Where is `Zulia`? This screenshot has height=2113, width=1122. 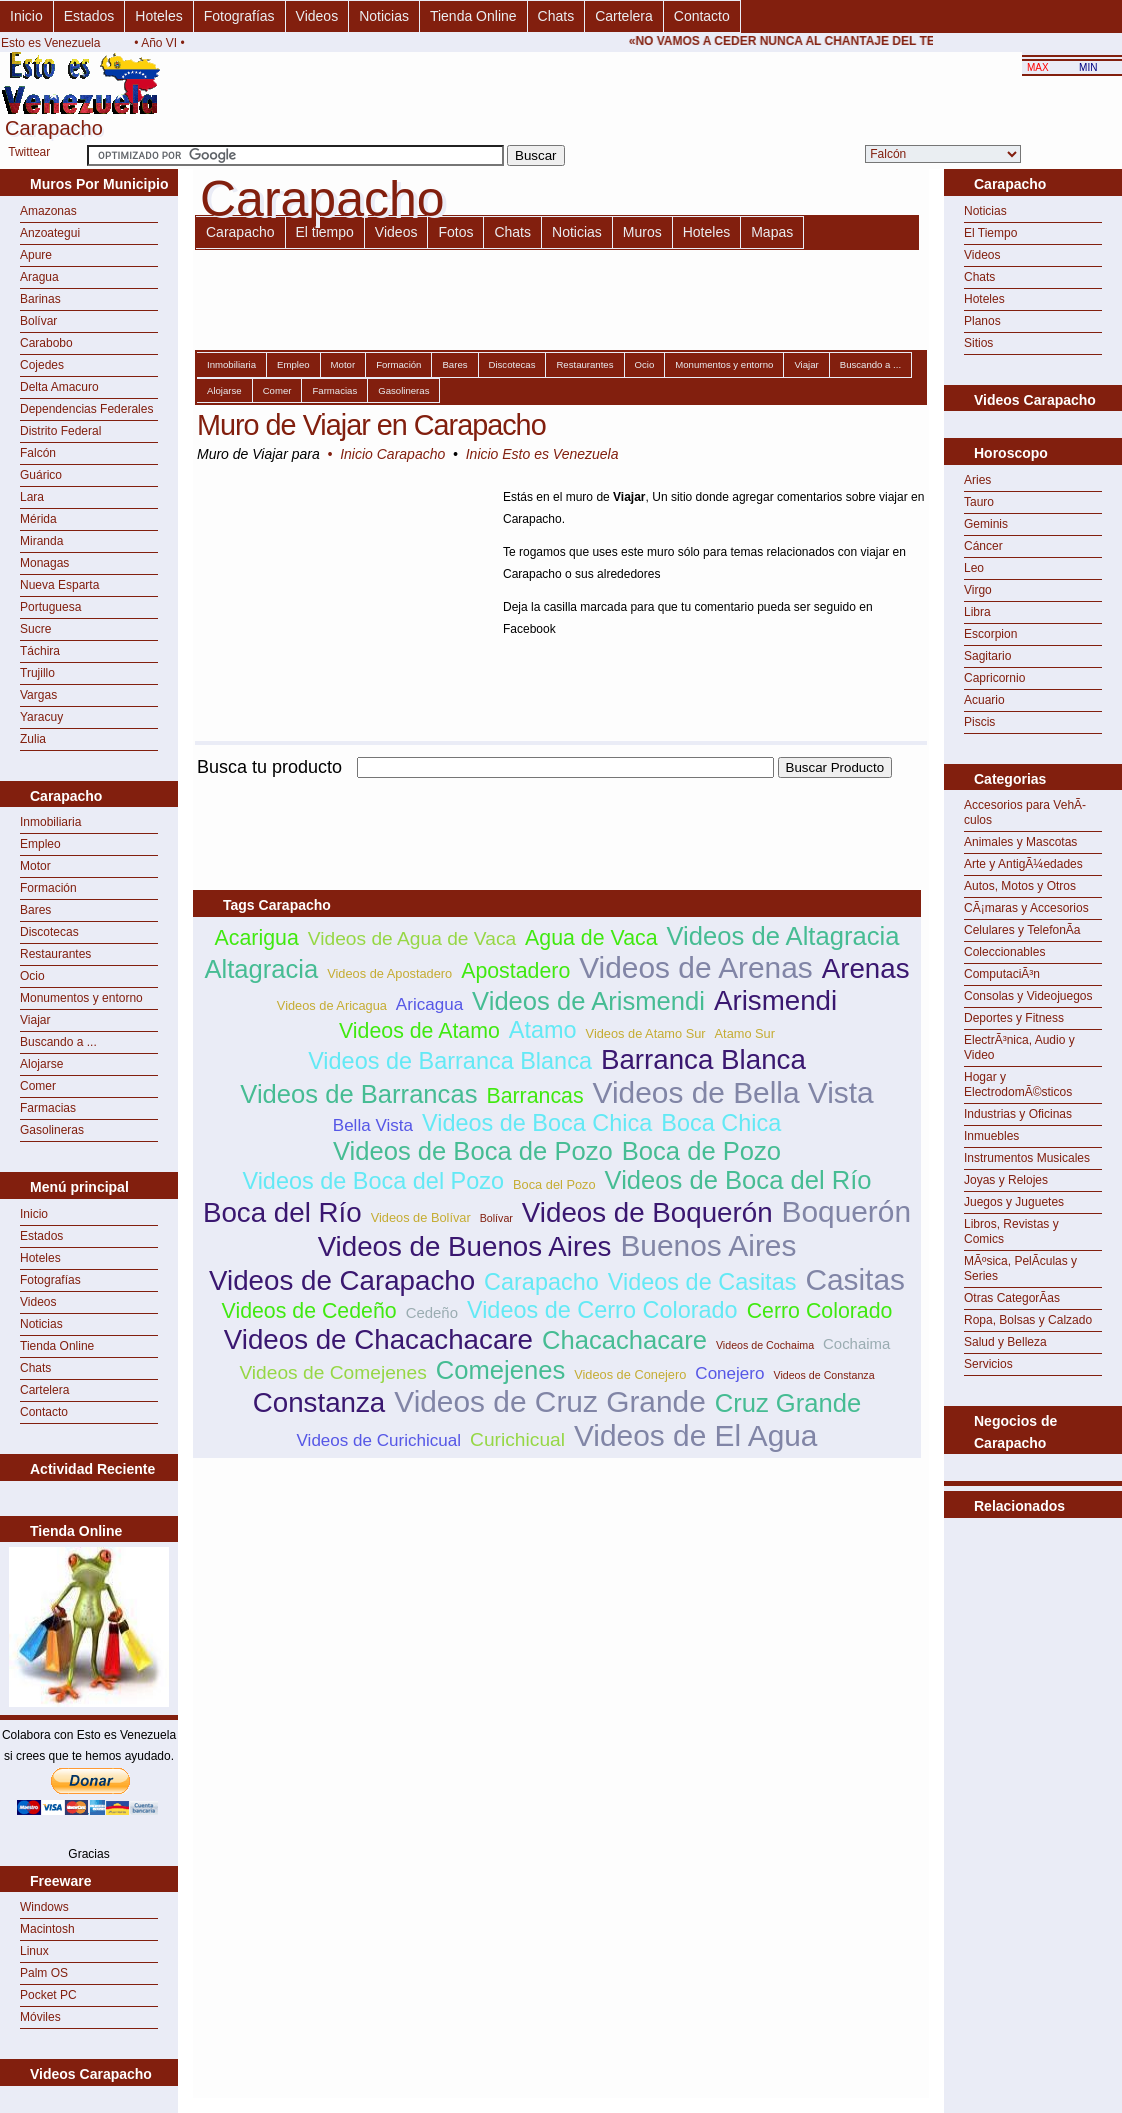
Zulia is located at coordinates (33, 739).